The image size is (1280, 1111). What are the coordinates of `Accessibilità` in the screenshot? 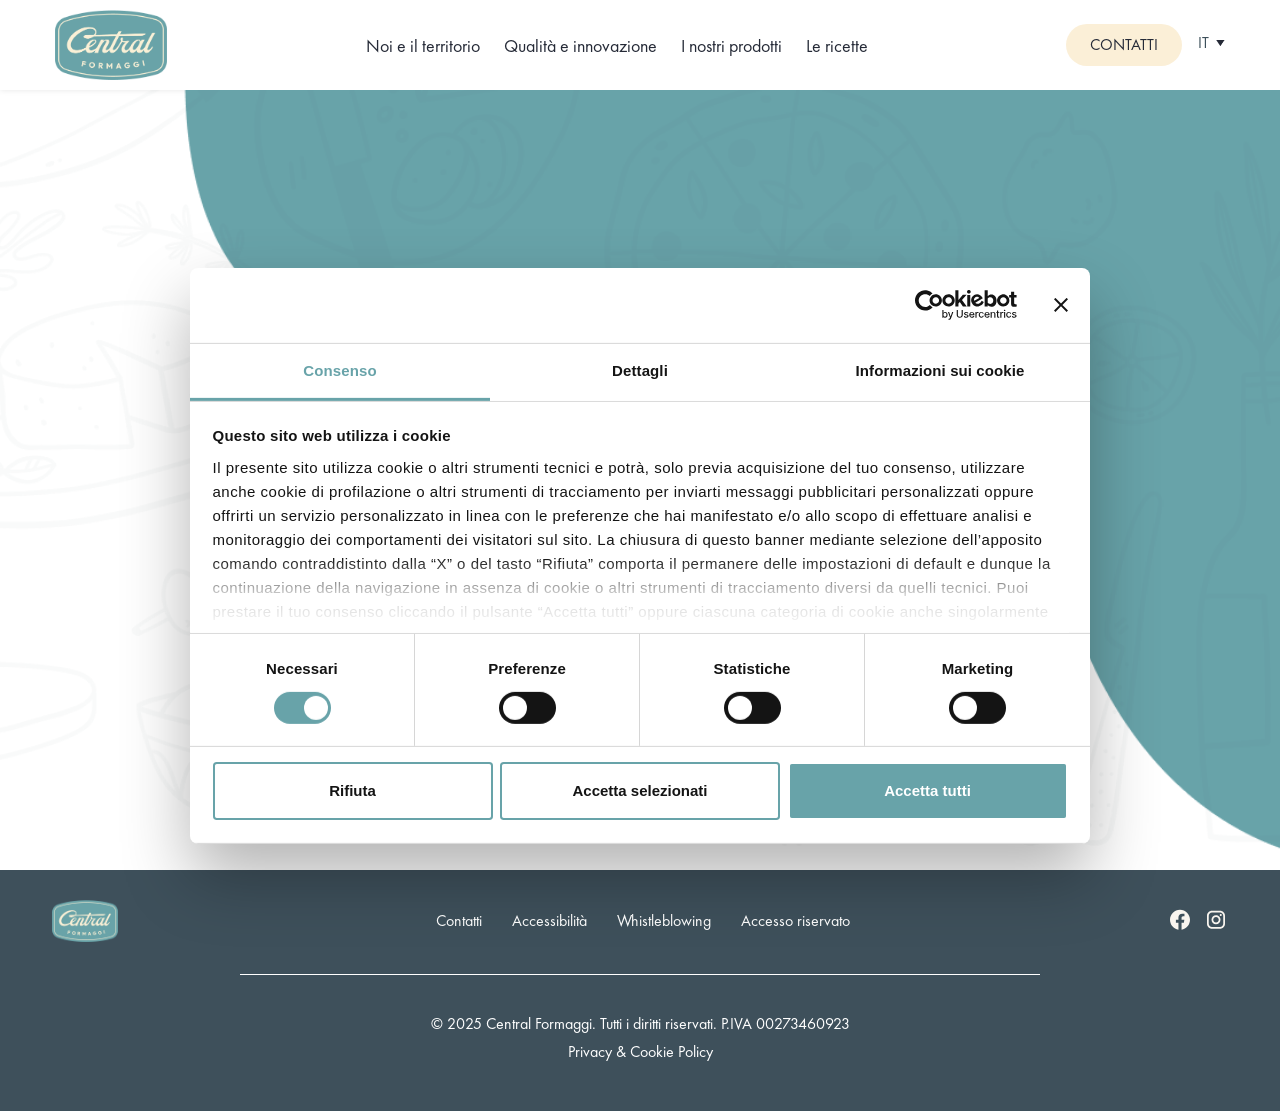 It's located at (549, 920).